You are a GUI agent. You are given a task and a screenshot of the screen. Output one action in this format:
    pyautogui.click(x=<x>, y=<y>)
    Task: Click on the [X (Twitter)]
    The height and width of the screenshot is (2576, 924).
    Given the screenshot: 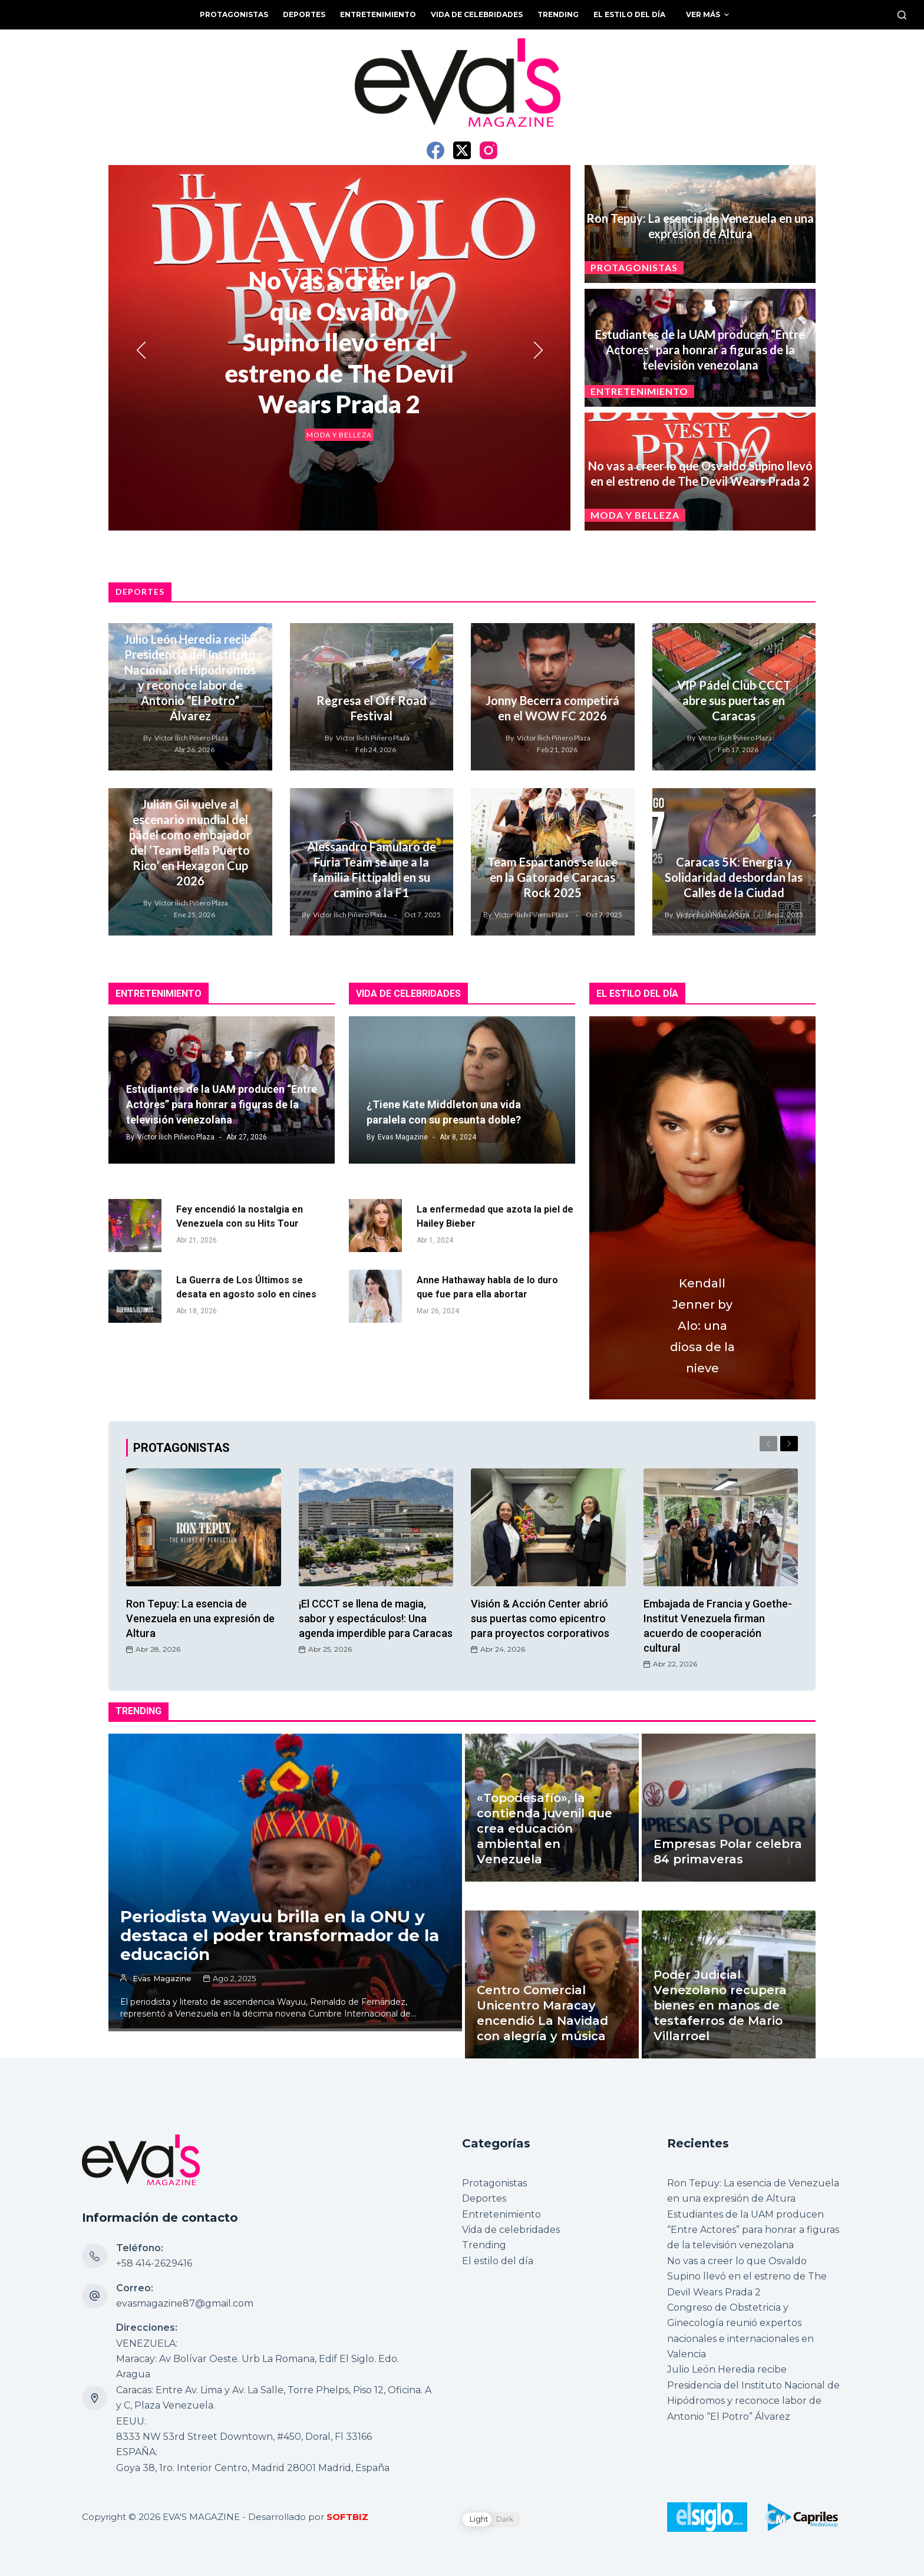 What is the action you would take?
    pyautogui.click(x=462, y=150)
    